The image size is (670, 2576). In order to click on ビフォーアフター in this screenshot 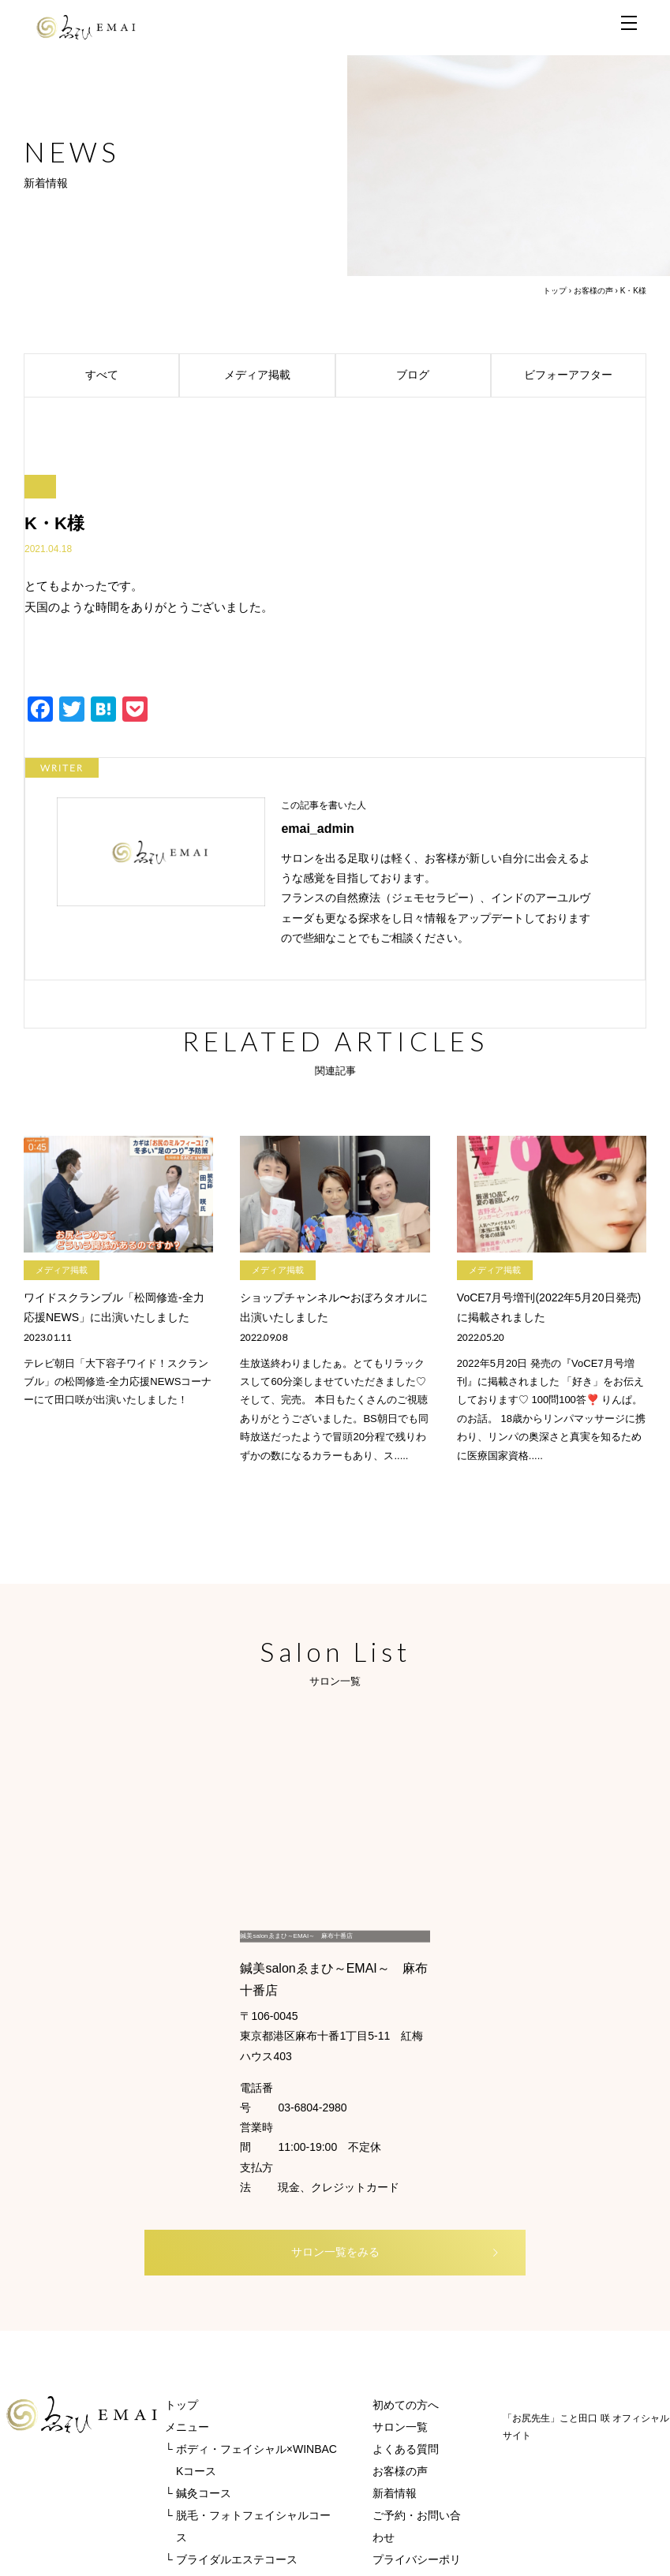, I will do `click(582, 375)`.